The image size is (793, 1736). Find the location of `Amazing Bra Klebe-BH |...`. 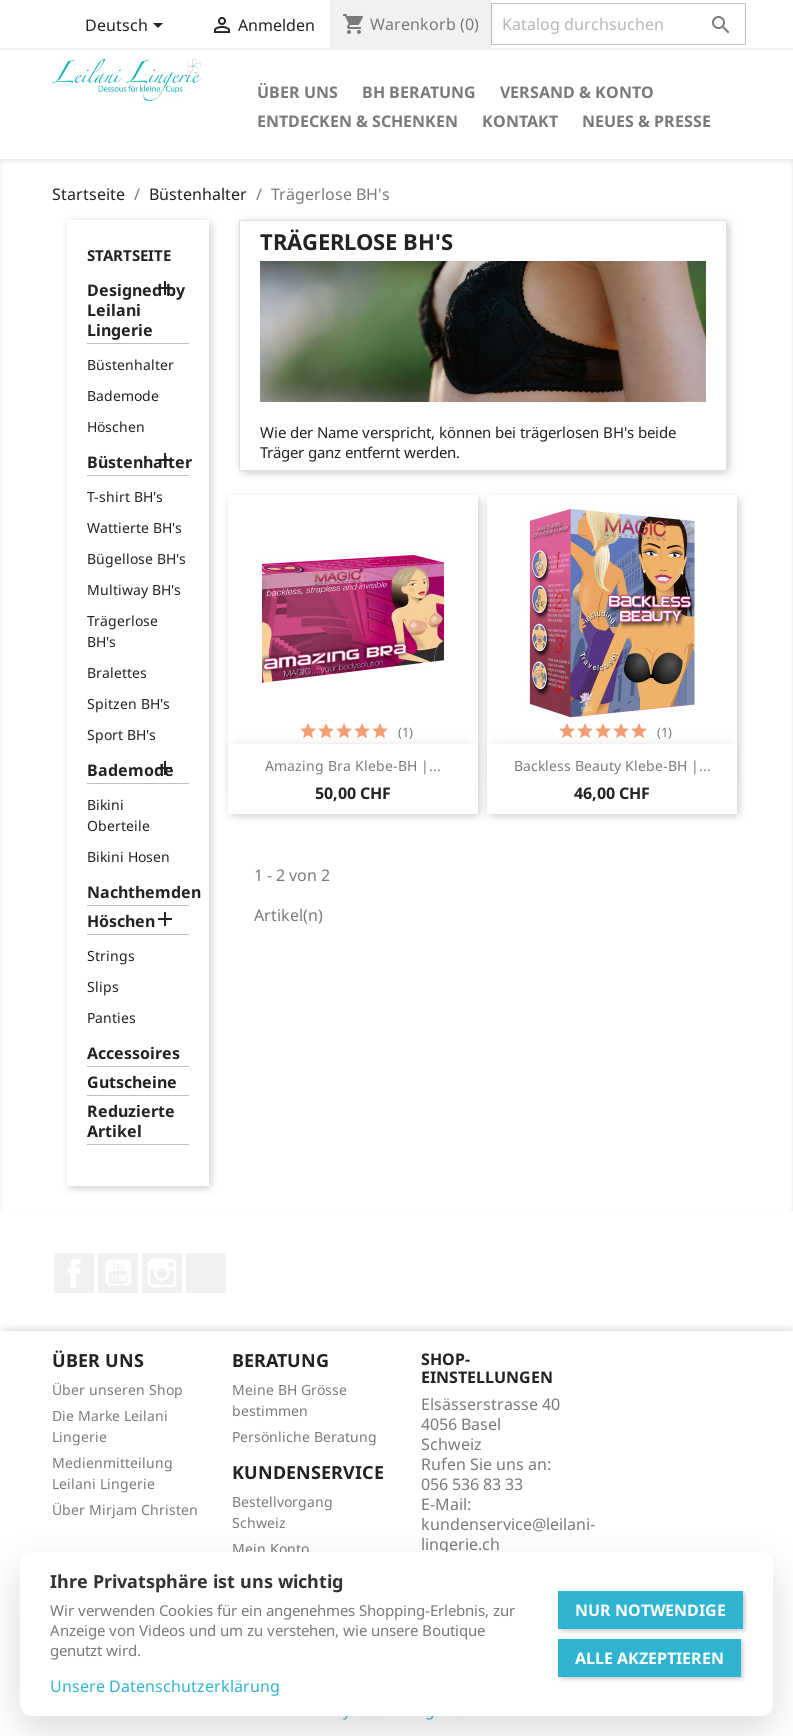

Amazing Bra Klebe-BH |... is located at coordinates (353, 765).